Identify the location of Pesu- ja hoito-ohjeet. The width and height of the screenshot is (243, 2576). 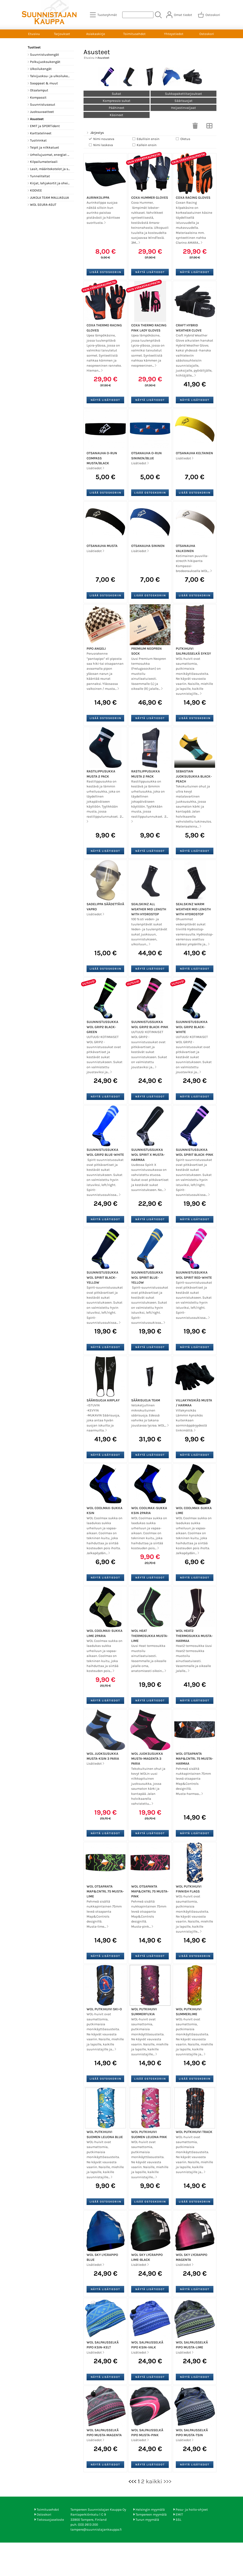
(192, 2509).